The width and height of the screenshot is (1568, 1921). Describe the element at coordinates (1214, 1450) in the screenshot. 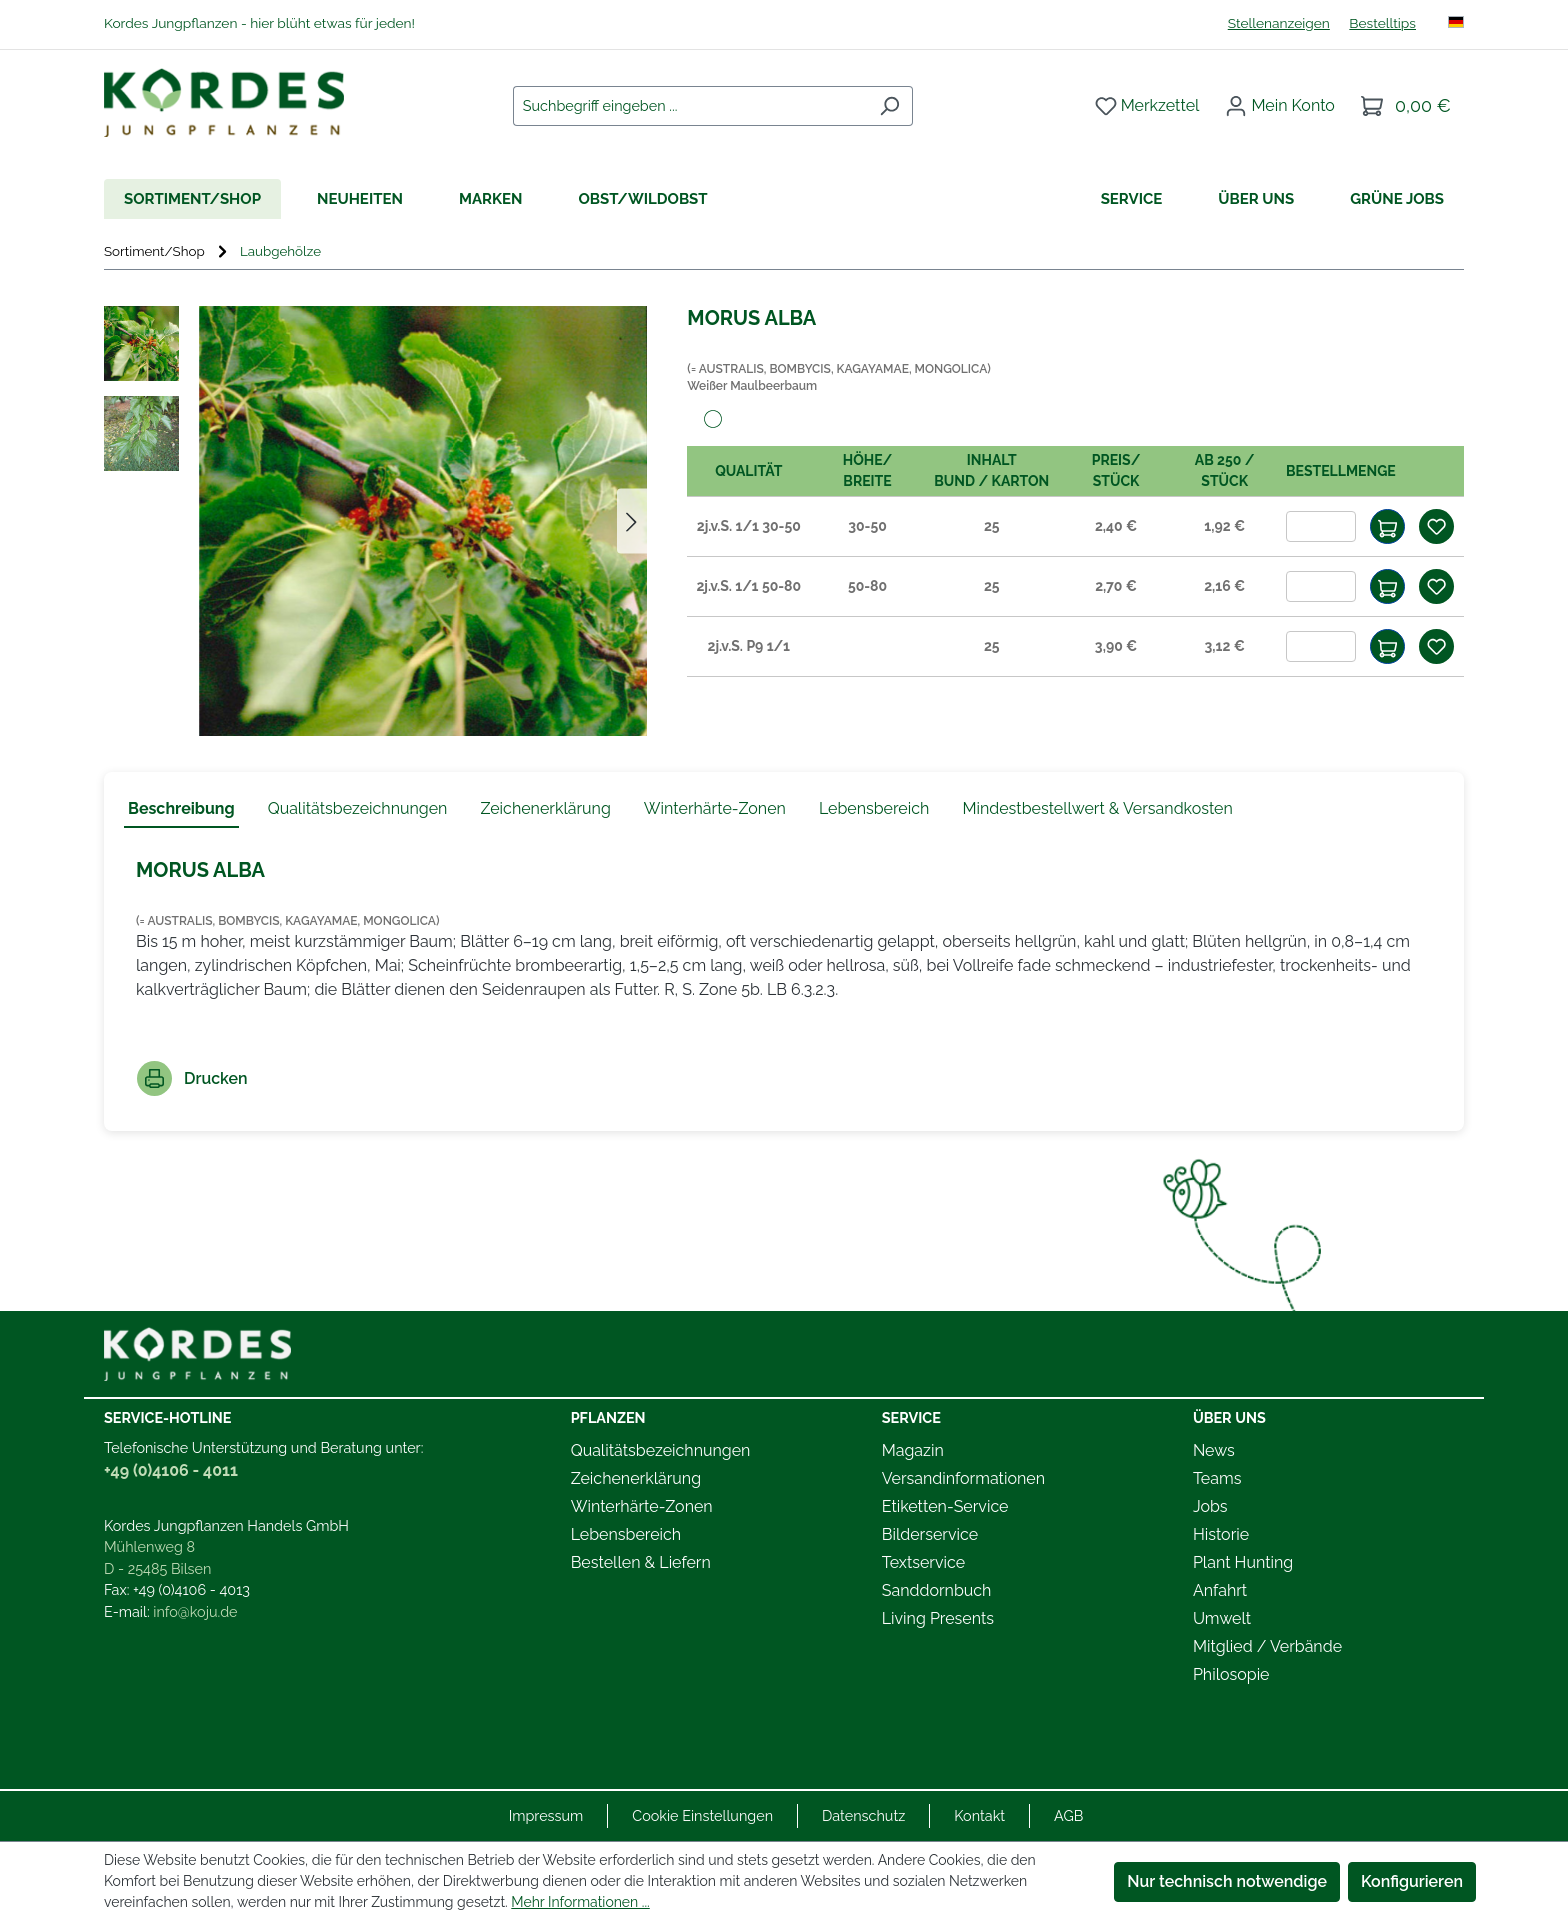

I see `News` at that location.